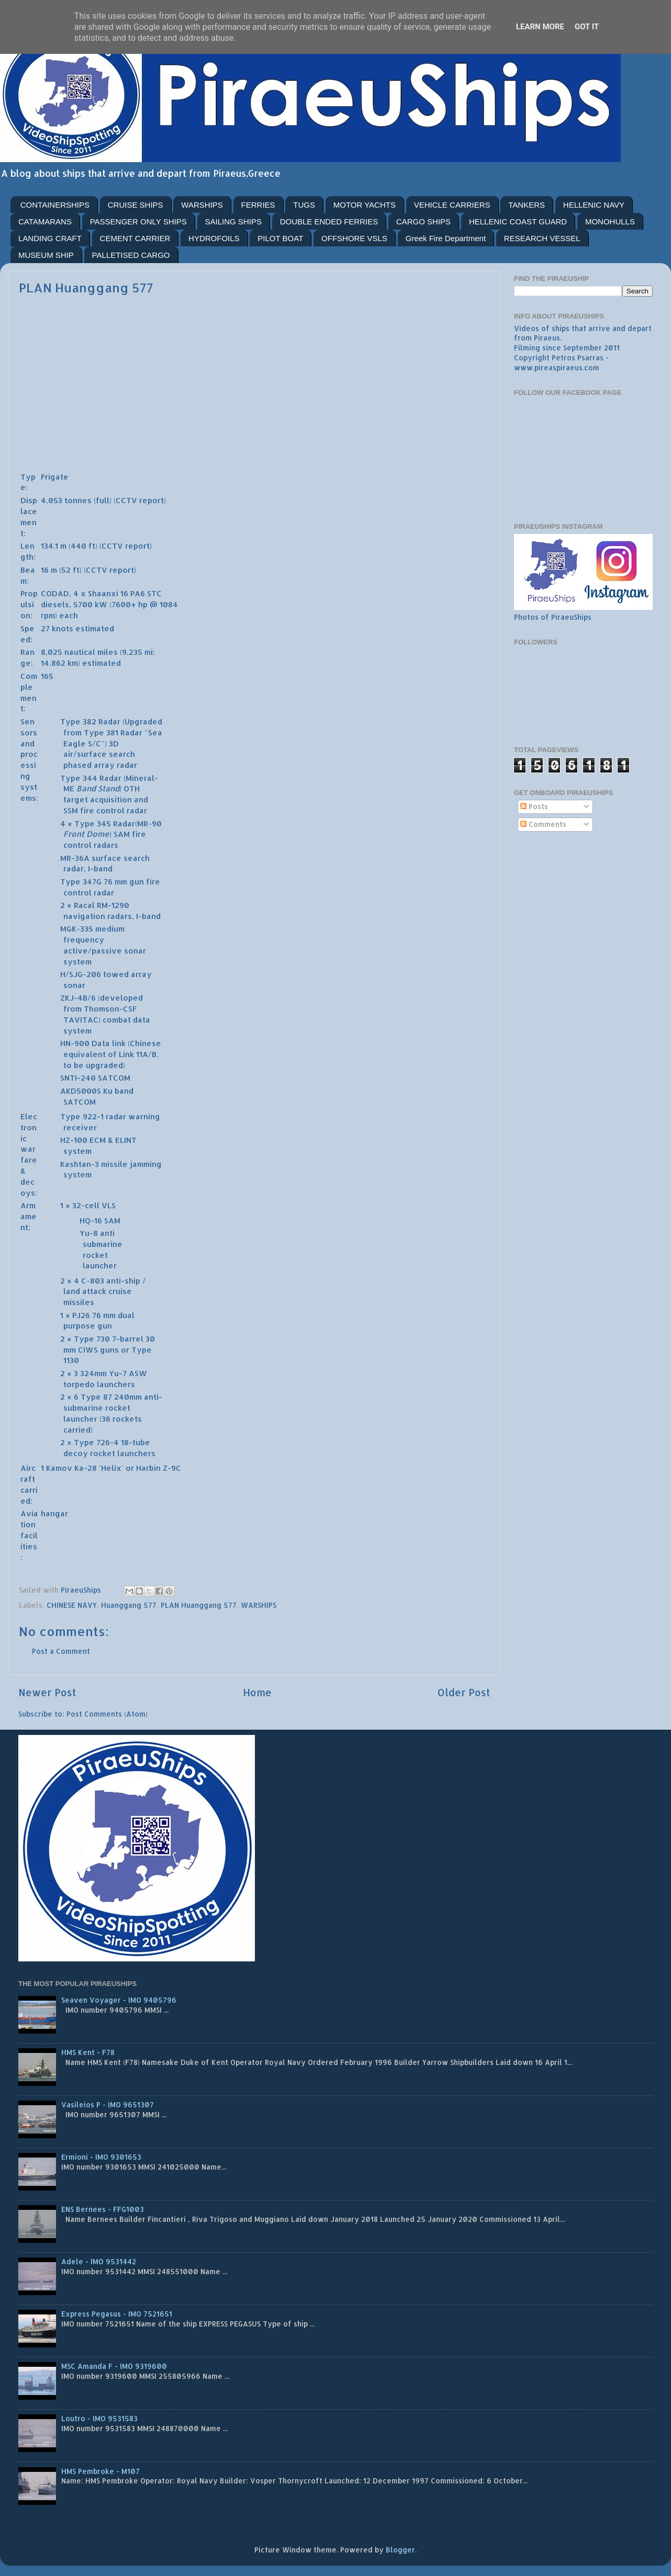  What do you see at coordinates (540, 26) in the screenshot?
I see `Learn More` at bounding box center [540, 26].